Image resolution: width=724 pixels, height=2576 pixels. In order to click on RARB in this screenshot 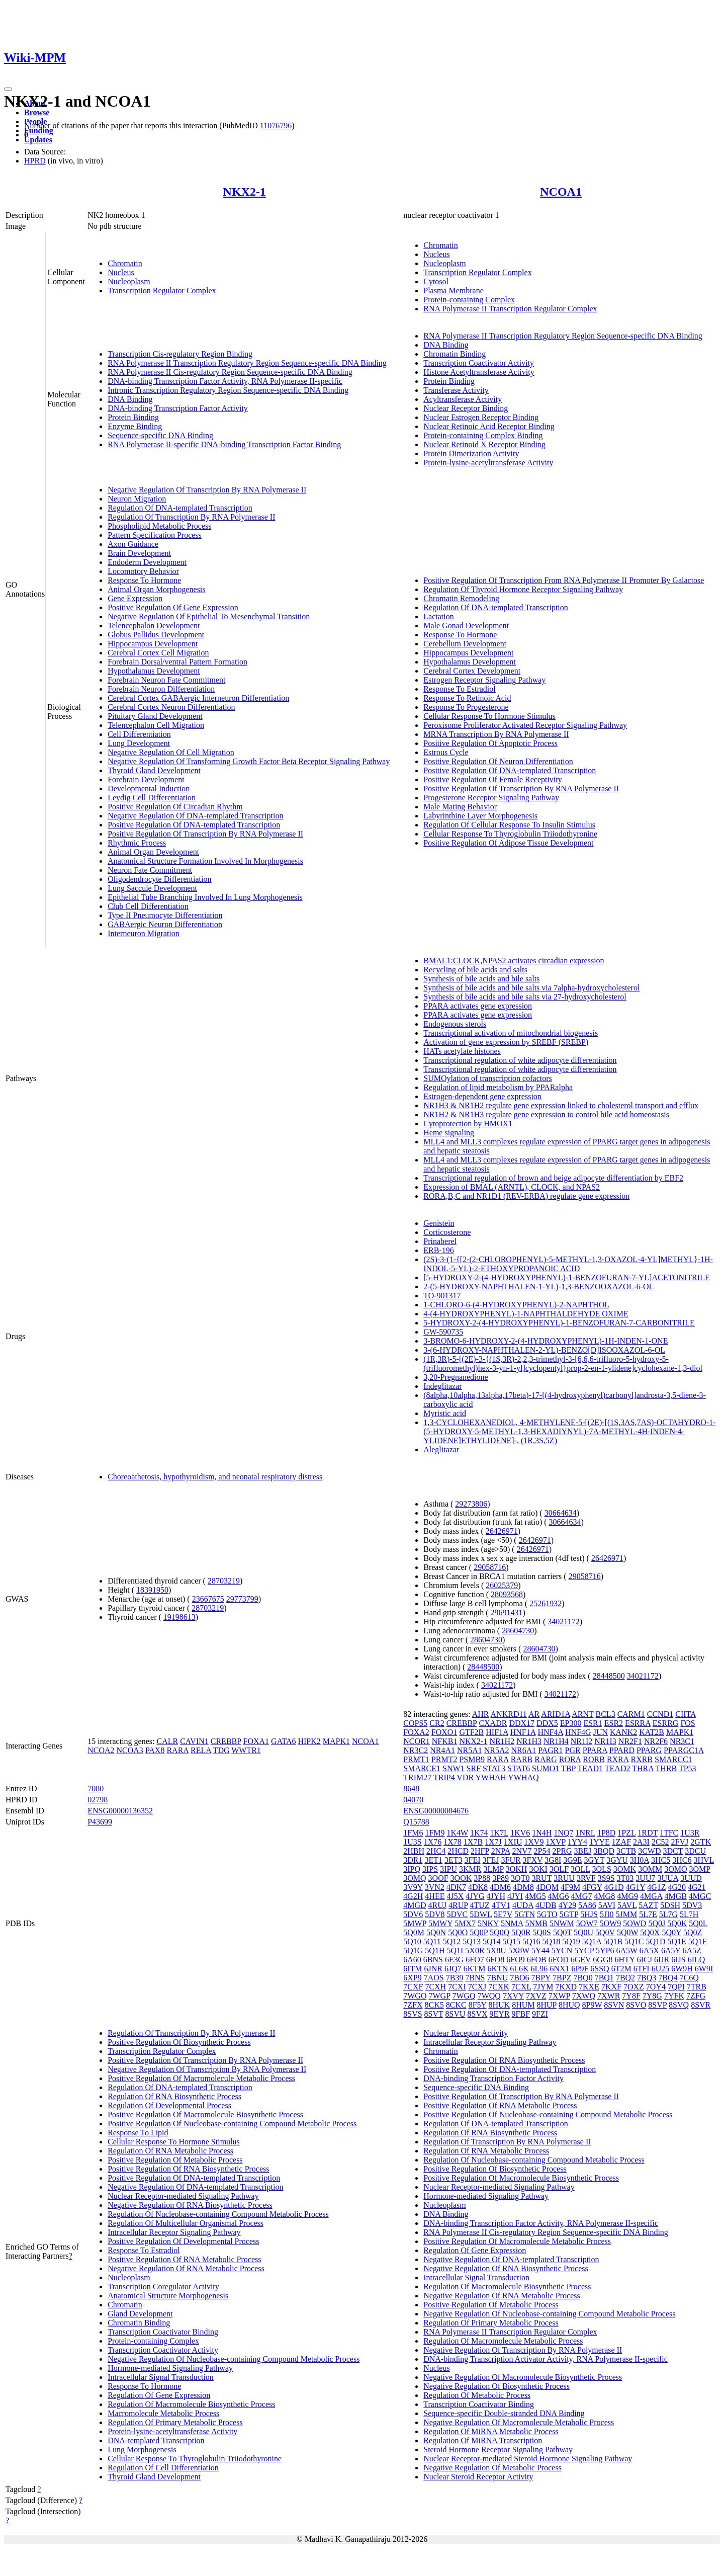, I will do `click(522, 1759)`.